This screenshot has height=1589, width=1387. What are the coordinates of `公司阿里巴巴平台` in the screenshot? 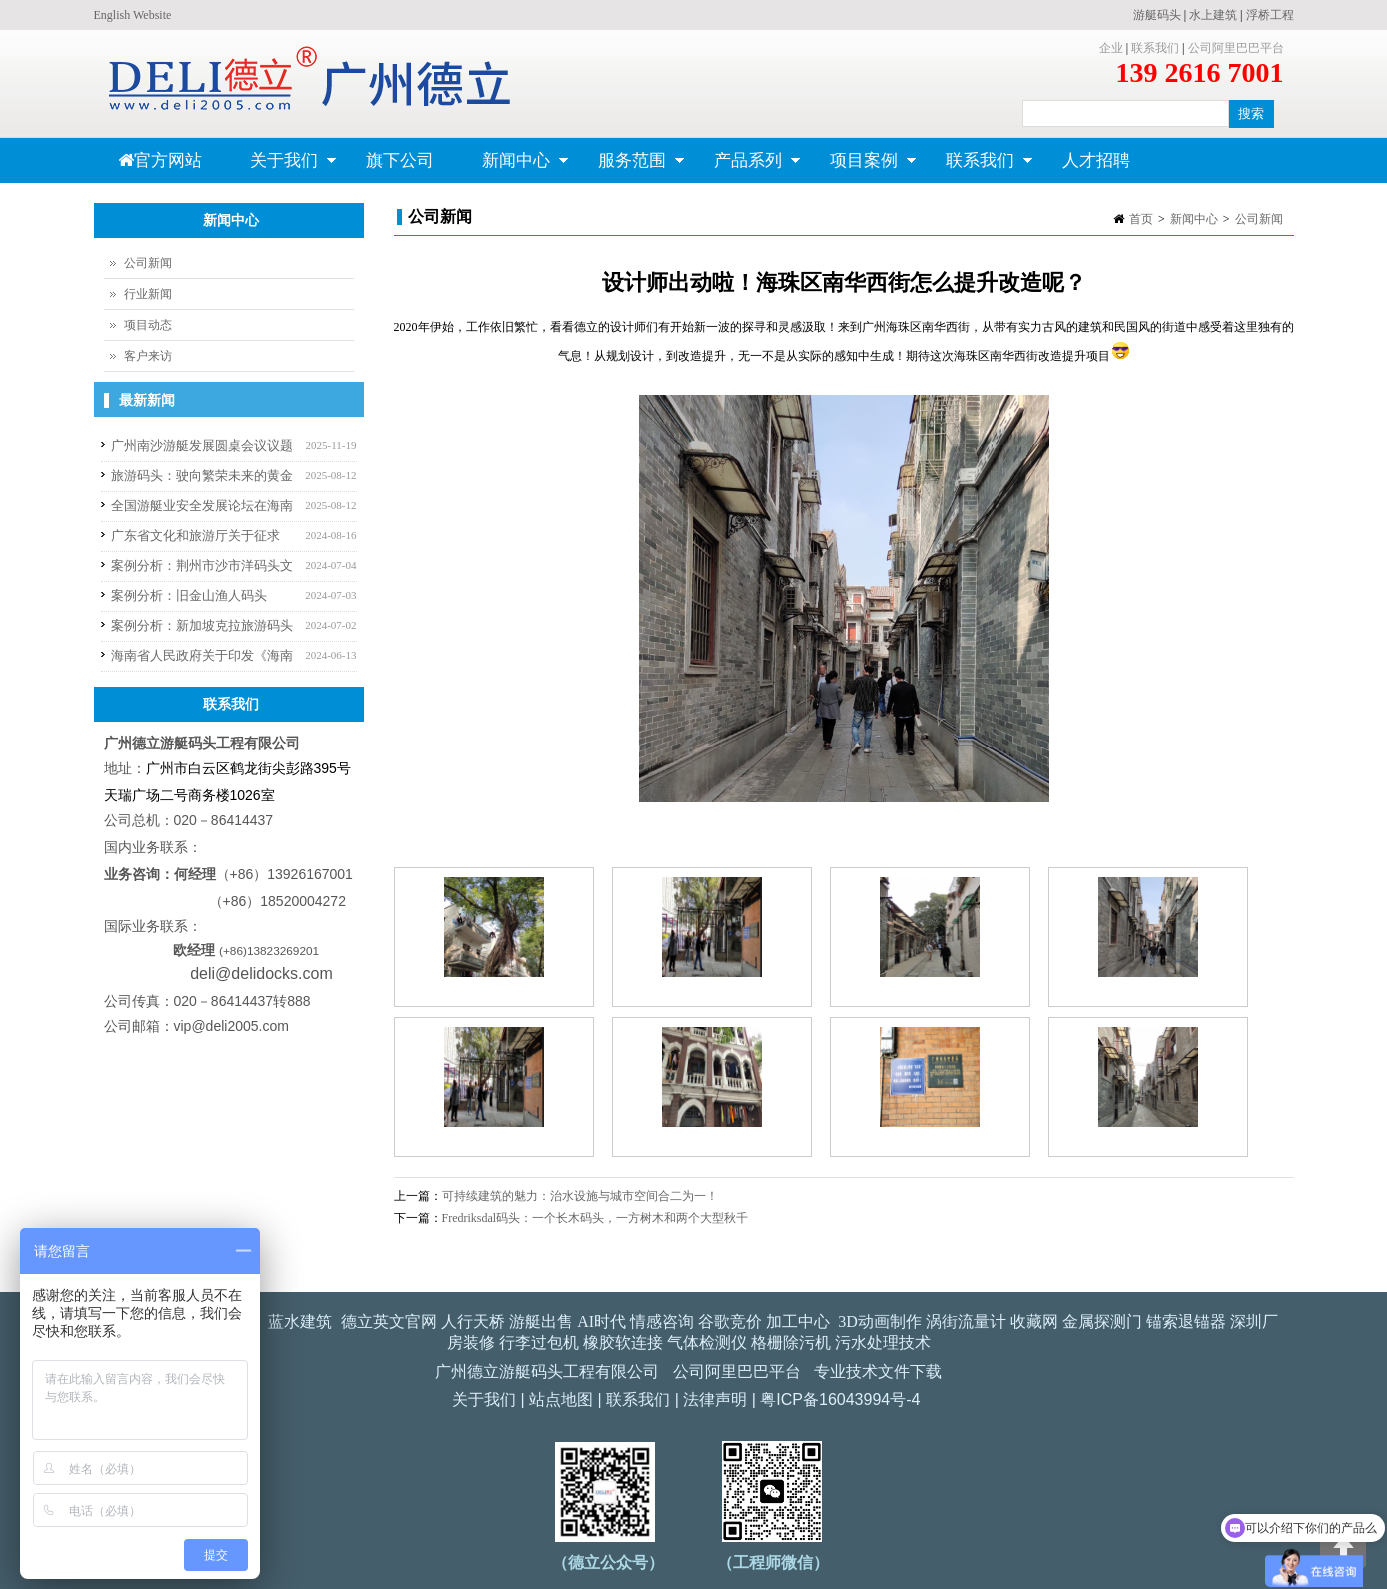 It's located at (1236, 48).